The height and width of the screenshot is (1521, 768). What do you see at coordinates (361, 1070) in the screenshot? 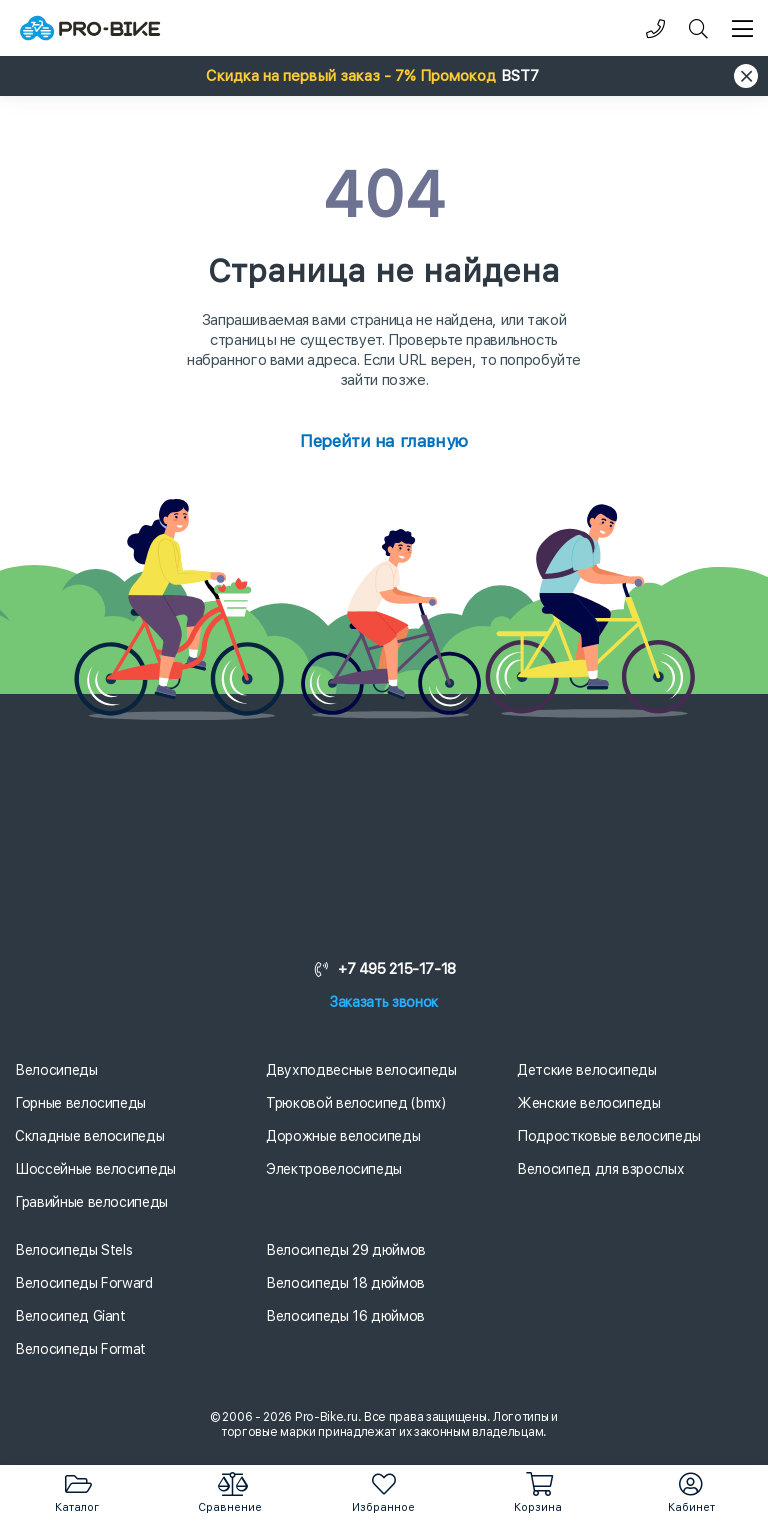
I see `Двухподвесные велосипеды` at bounding box center [361, 1070].